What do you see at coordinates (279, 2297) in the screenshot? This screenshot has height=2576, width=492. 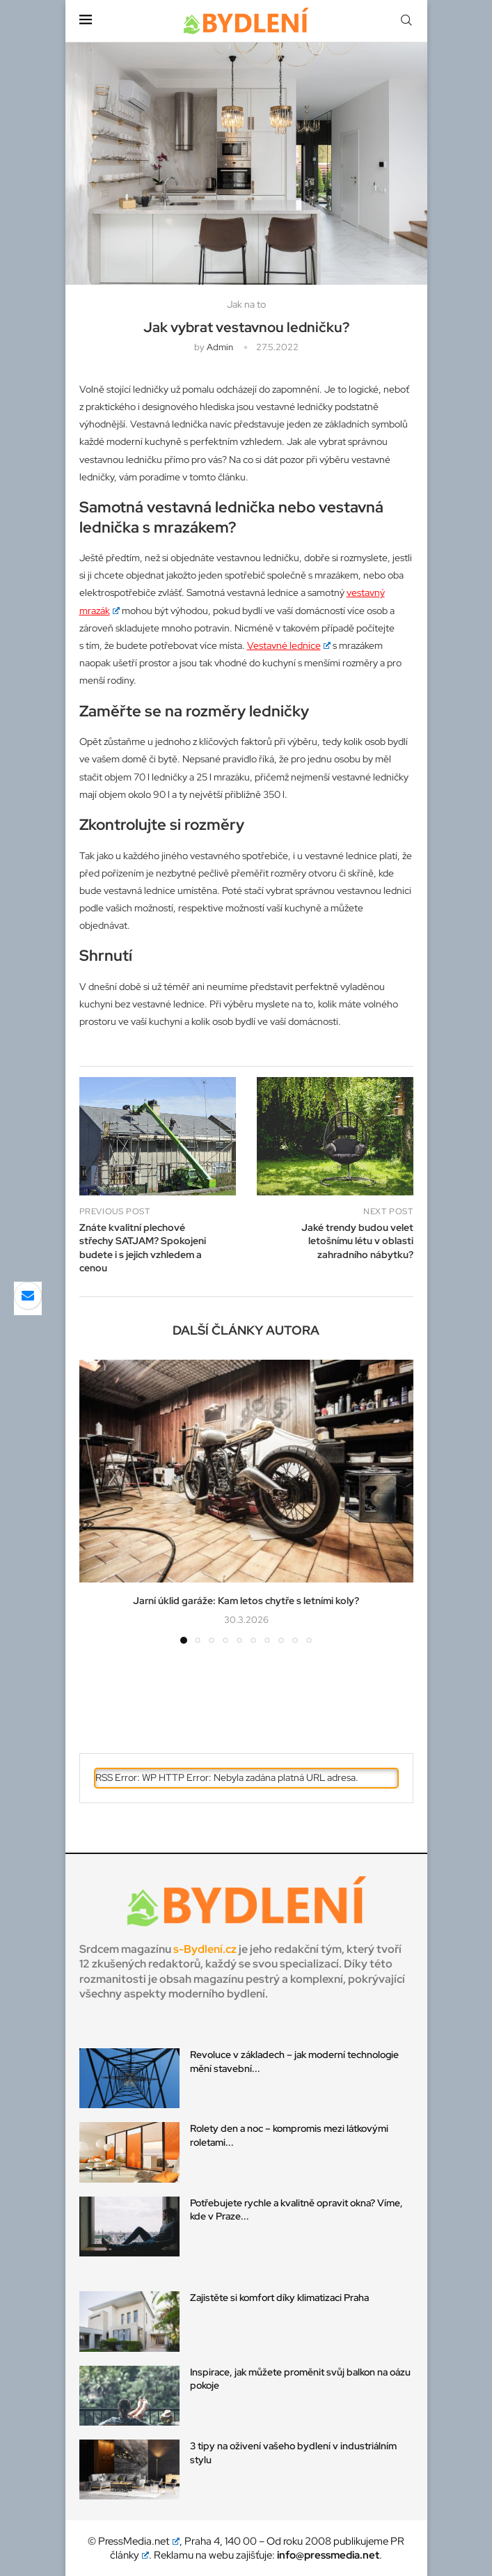 I see `Zajistěte si komfort díky klimatizaci Praha` at bounding box center [279, 2297].